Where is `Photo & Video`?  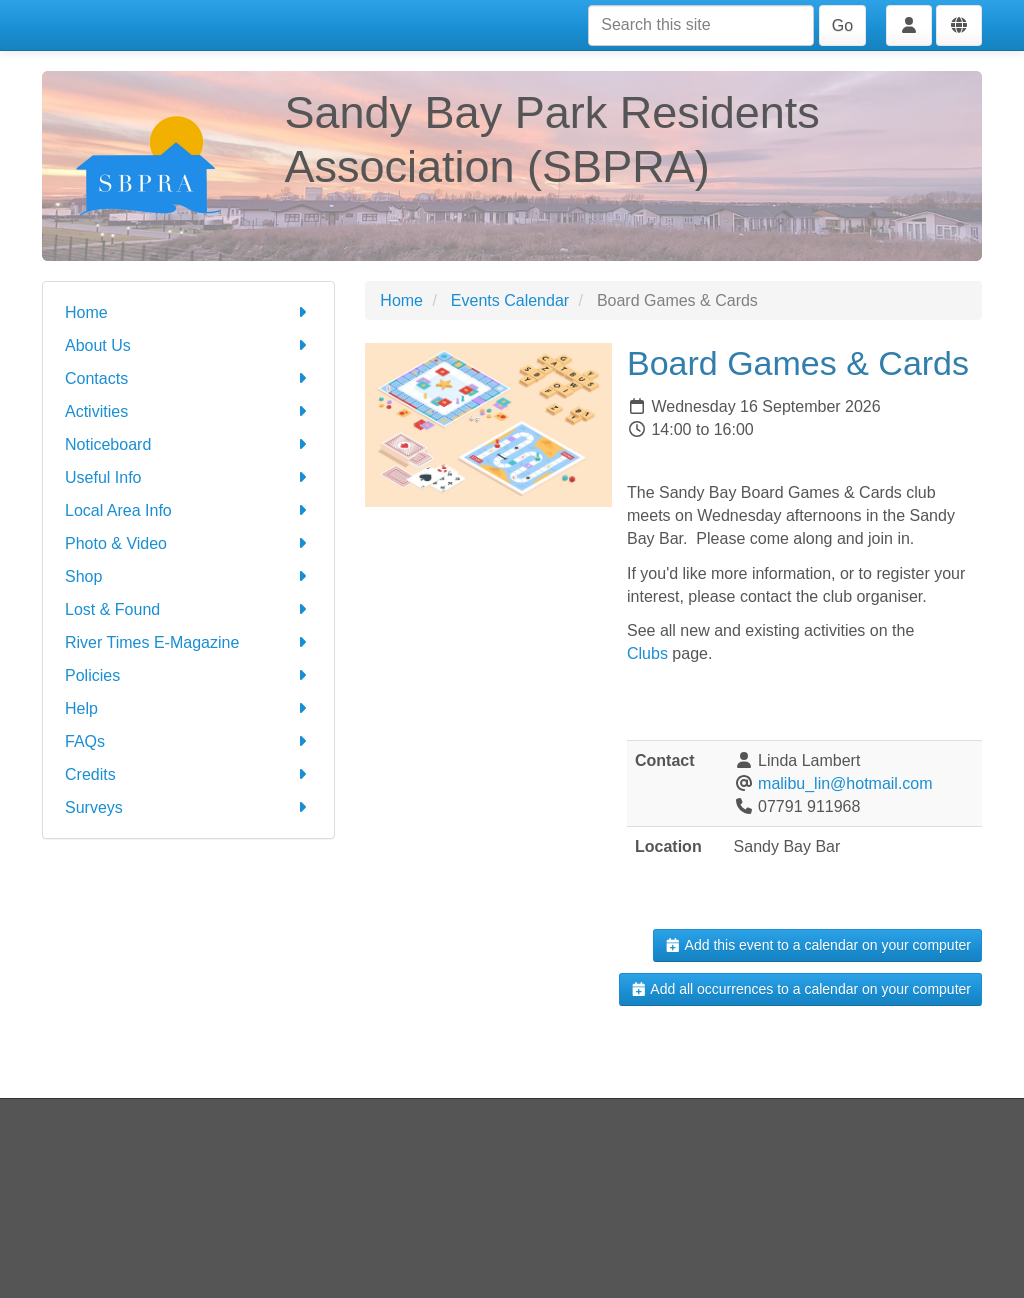
Photo & Video is located at coordinates (188, 543).